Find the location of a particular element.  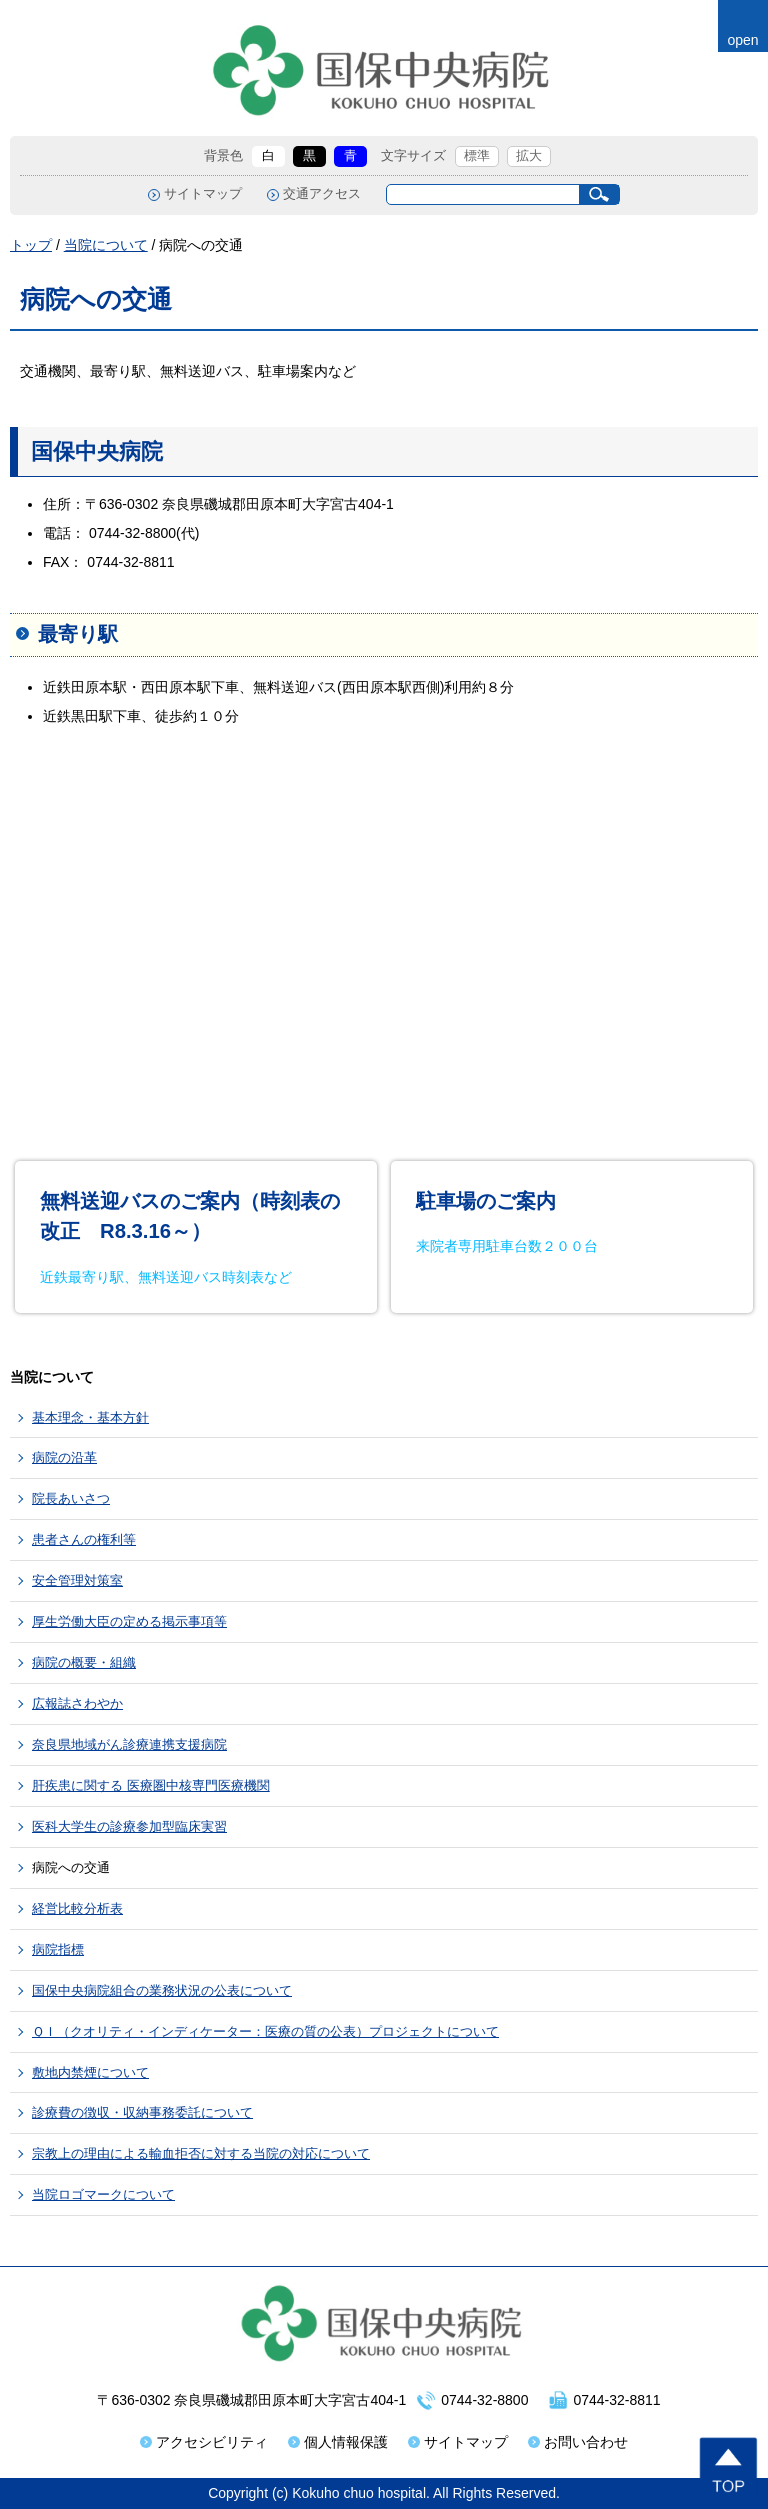

患者さんの権利等 is located at coordinates (84, 1539).